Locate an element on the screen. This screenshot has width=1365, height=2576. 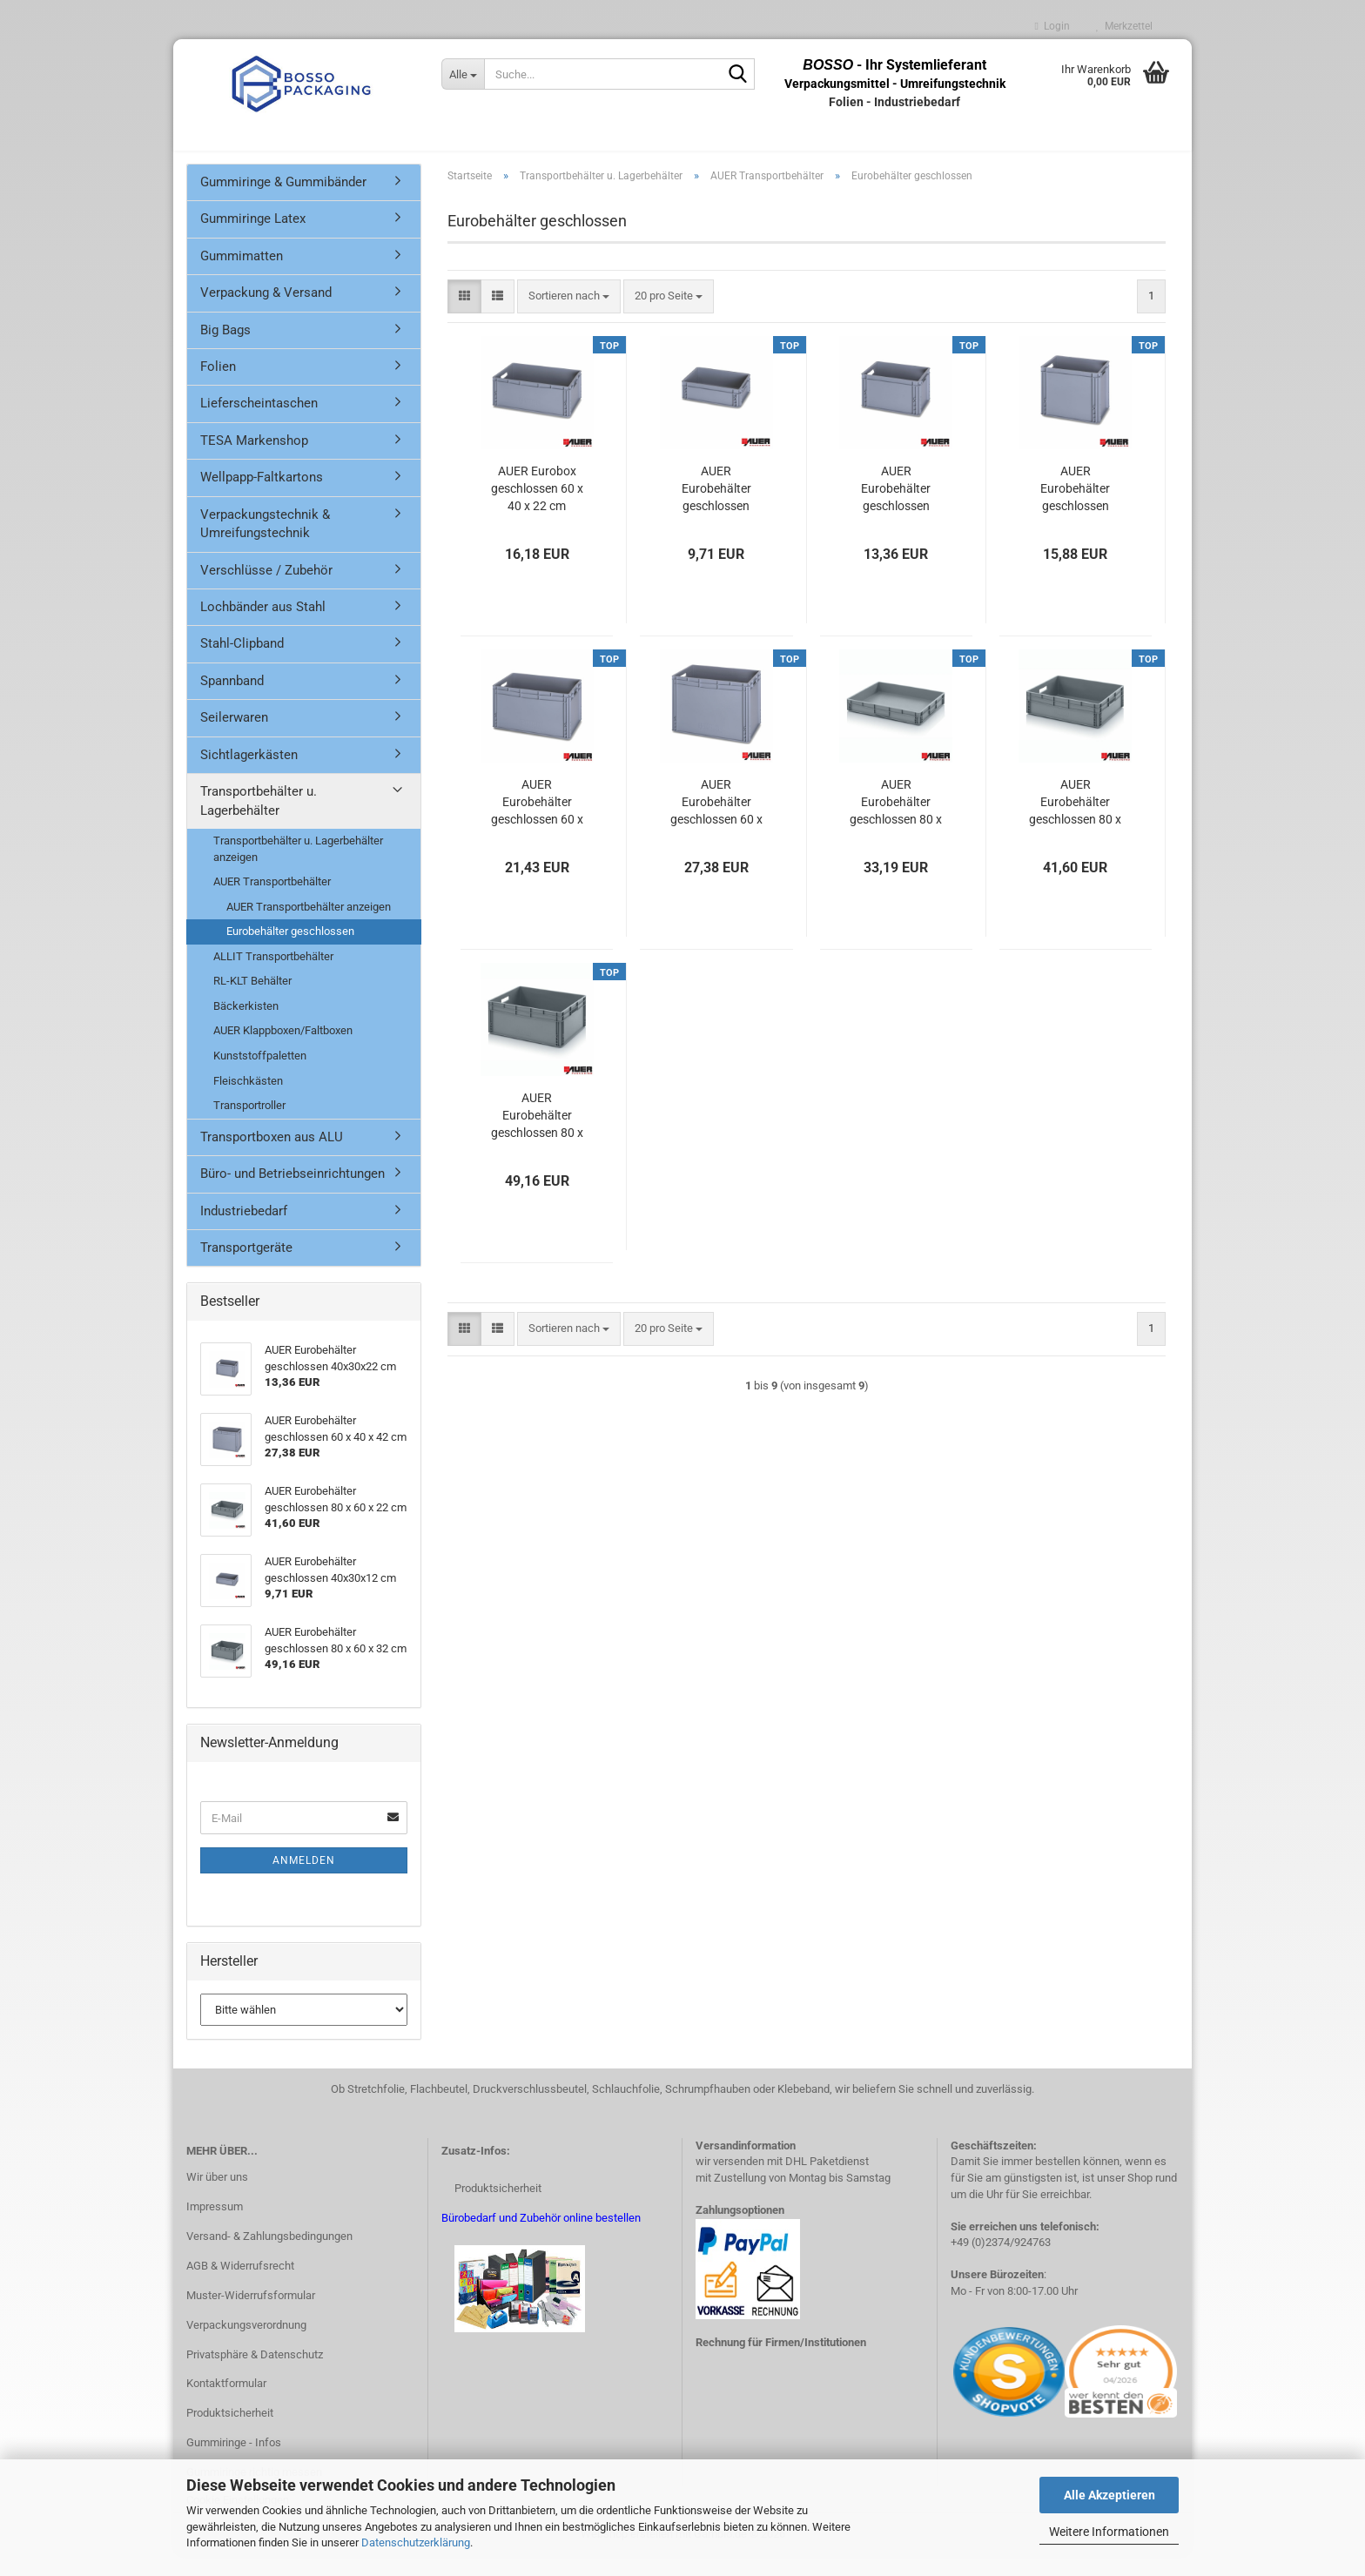
Gummiringe & Gummibänder is located at coordinates (283, 201).